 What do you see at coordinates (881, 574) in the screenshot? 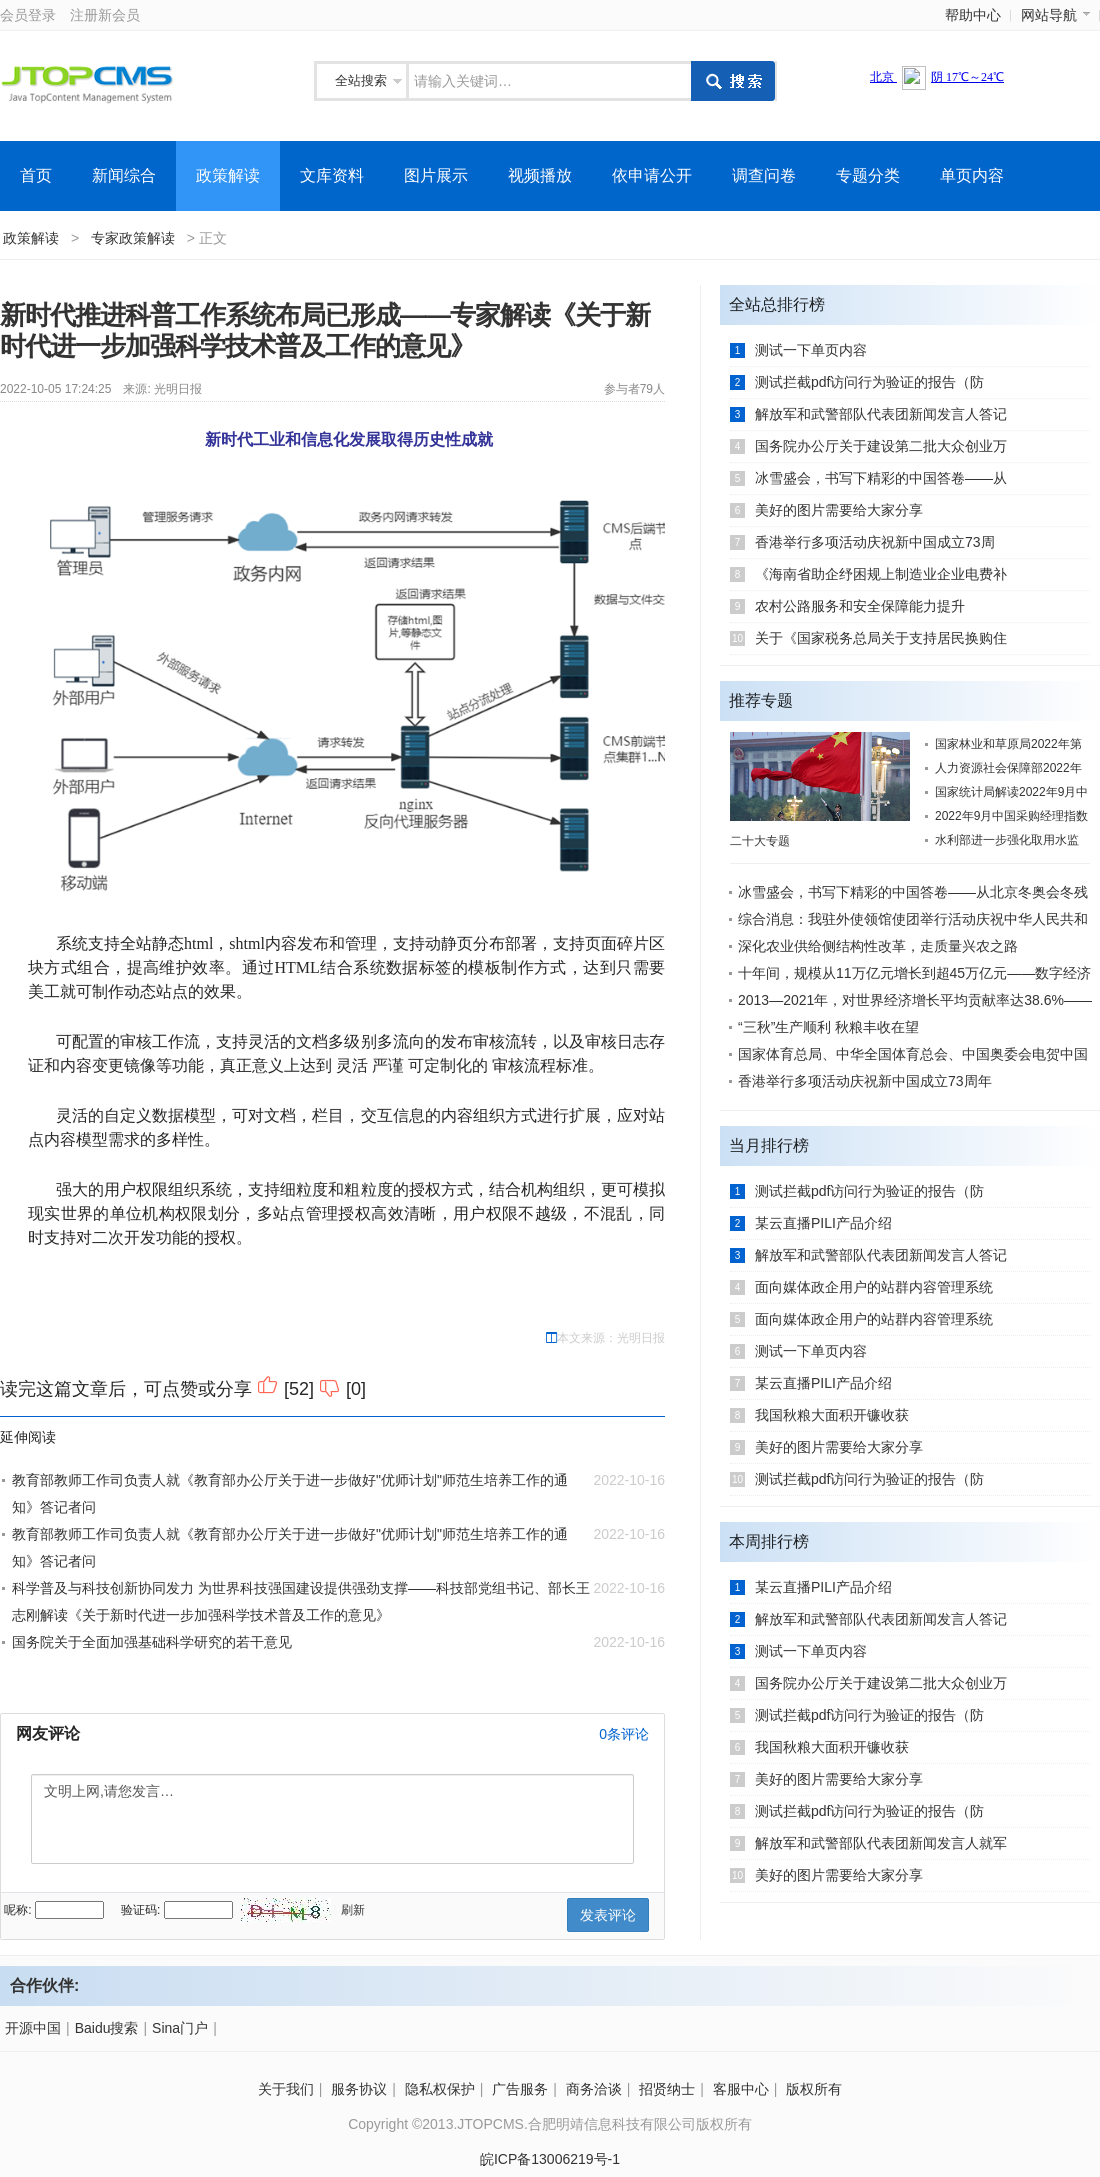
I see `《海南省助企纾困规上制造业企业电费补` at bounding box center [881, 574].